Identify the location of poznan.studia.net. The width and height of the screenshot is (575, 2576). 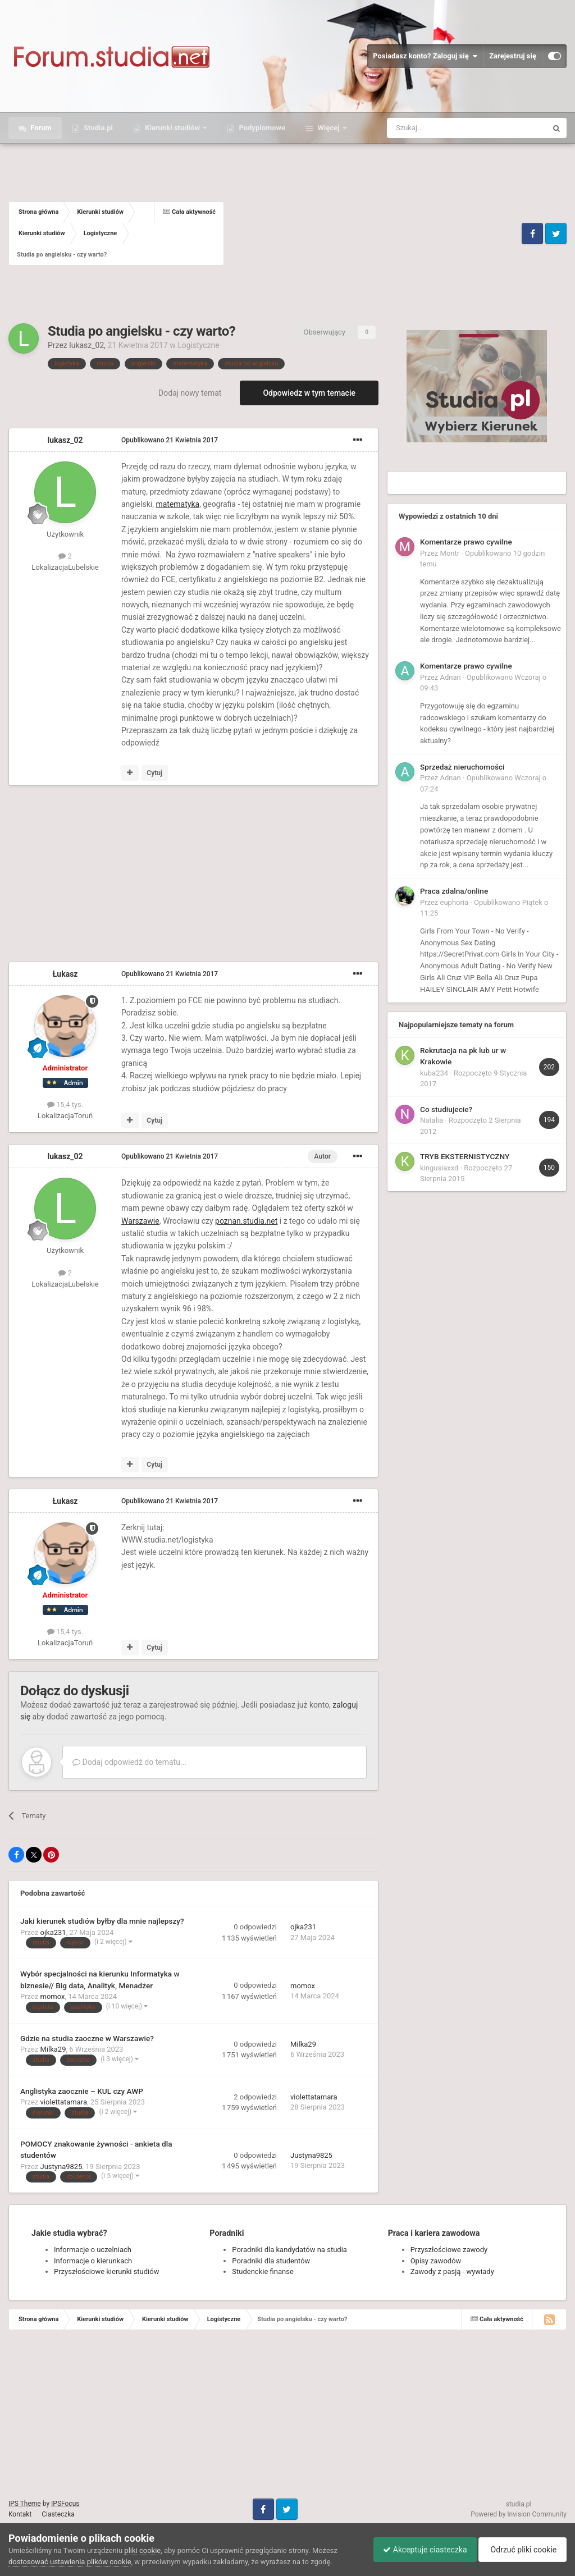
(246, 1220).